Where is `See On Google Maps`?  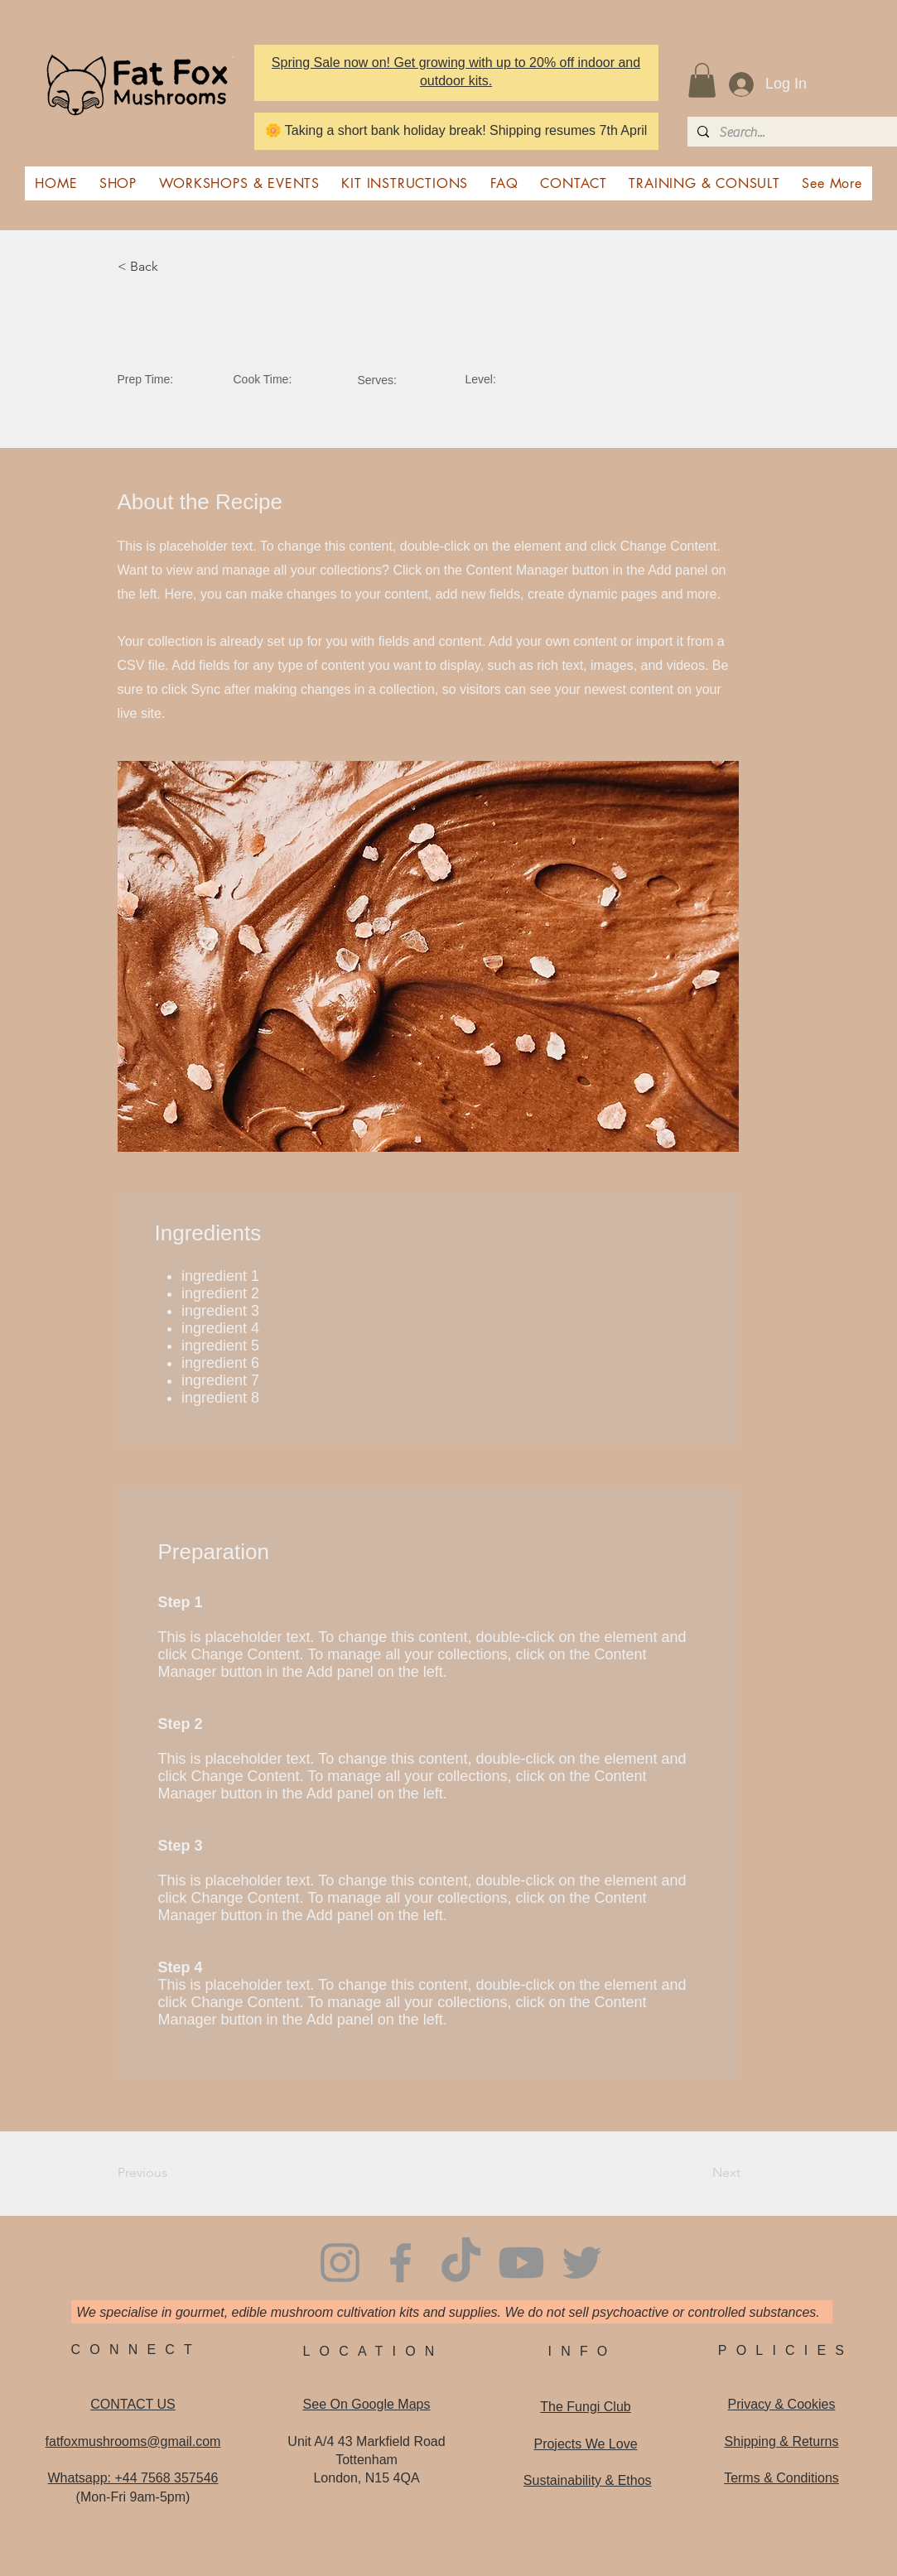
See On Google Maps is located at coordinates (367, 2404).